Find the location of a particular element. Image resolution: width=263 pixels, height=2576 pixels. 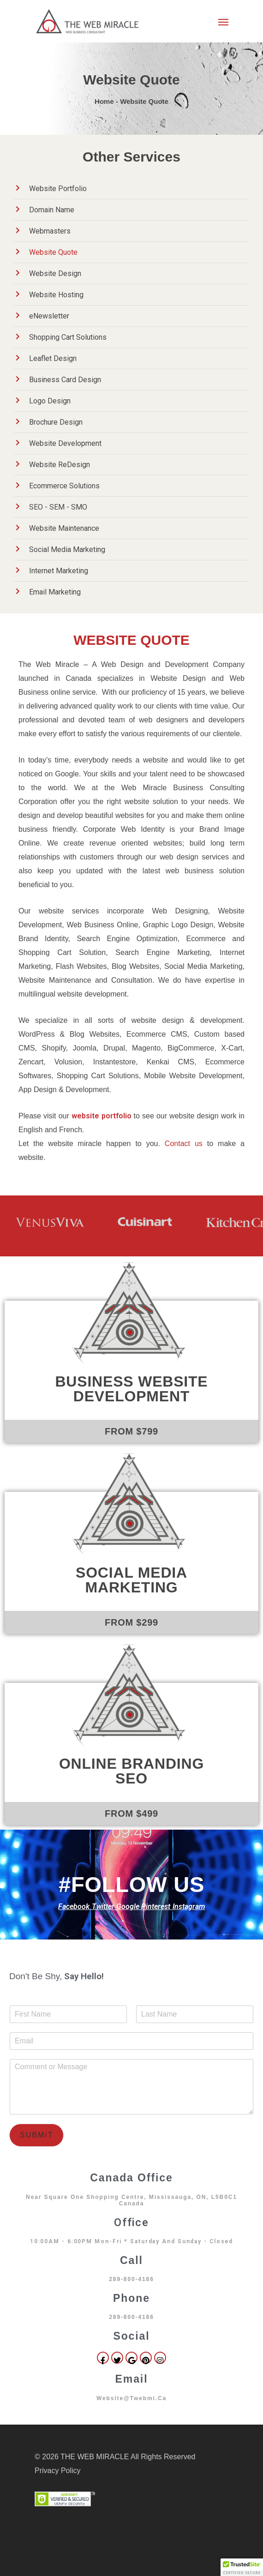

website portfolio is located at coordinates (102, 1115).